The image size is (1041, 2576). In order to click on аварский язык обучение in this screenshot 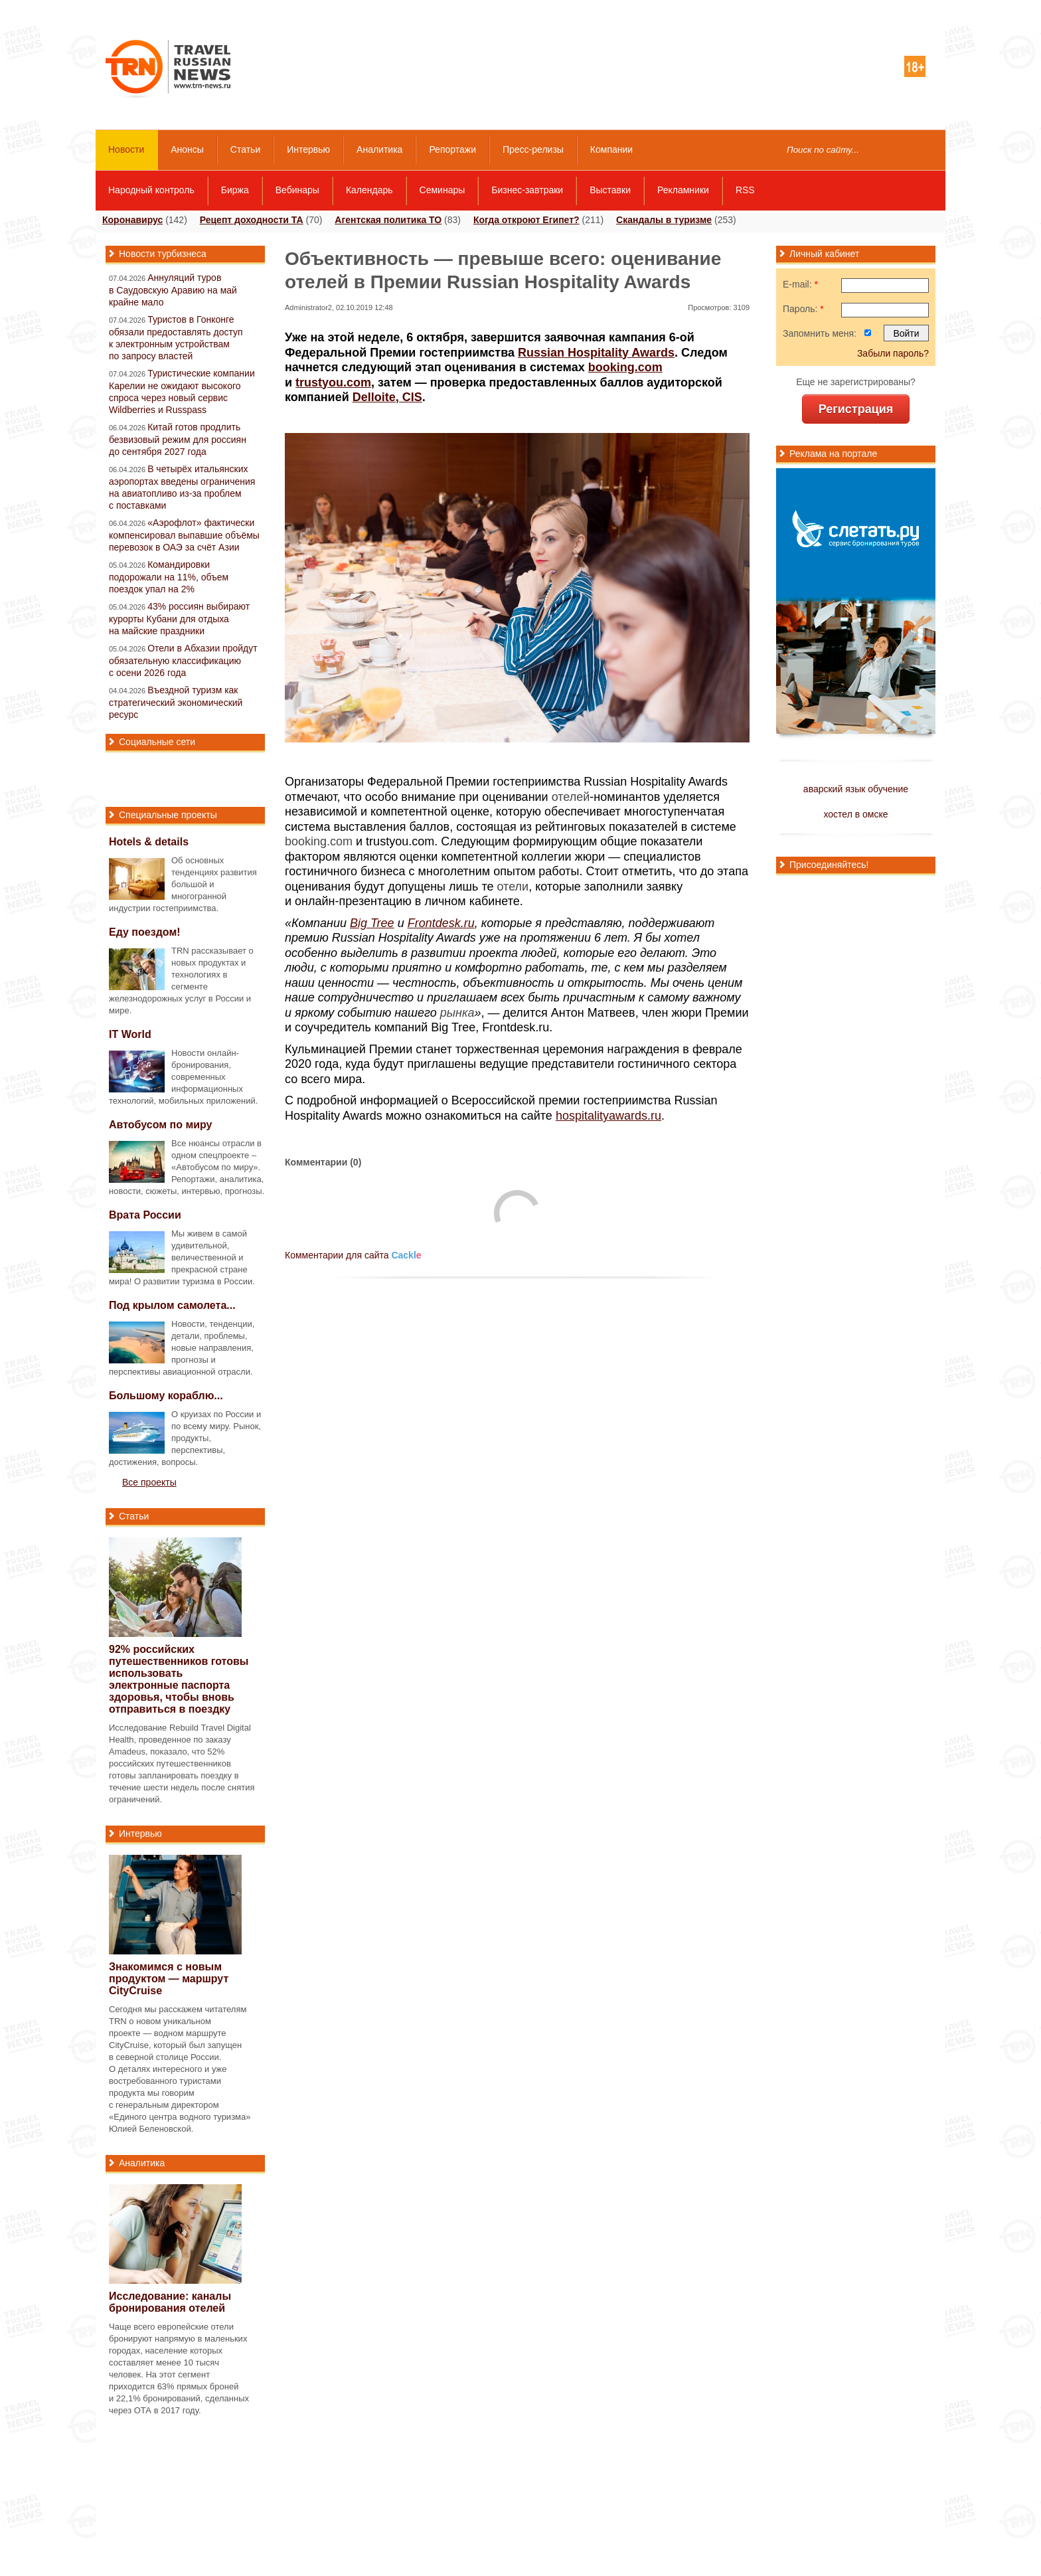, I will do `click(855, 789)`.